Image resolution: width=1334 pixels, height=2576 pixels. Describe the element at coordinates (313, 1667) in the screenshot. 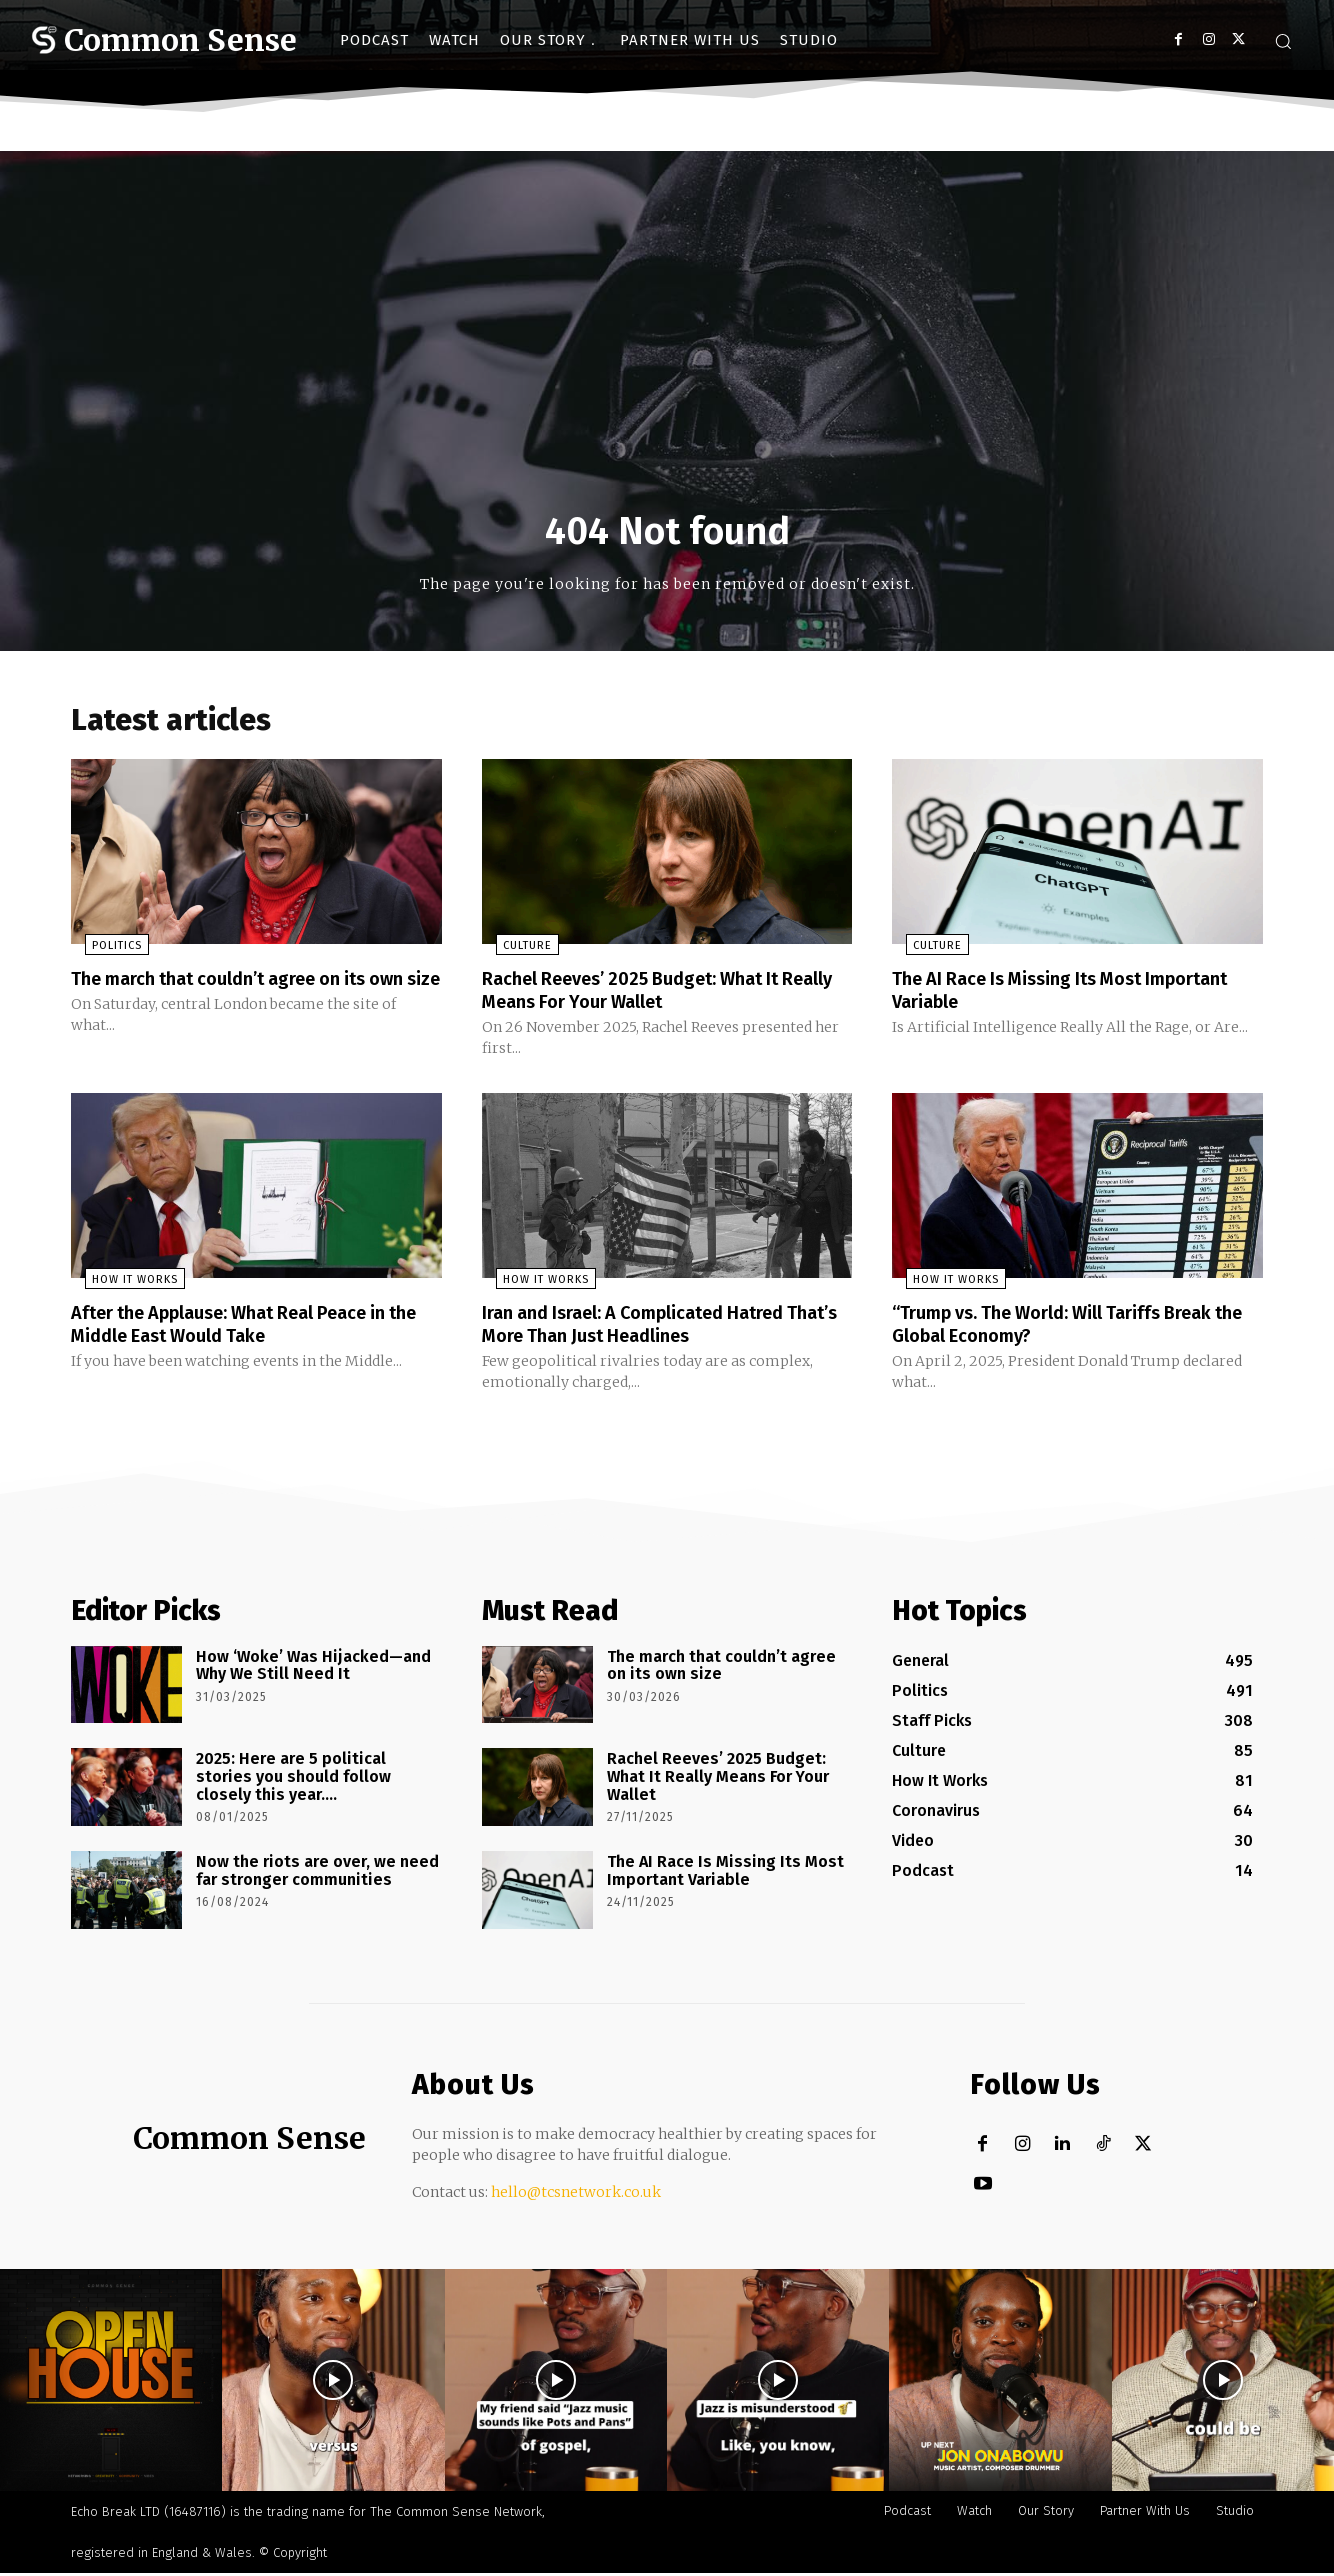

I see `How ‘Woke’ Was Hijacked—and Why We Still Need It` at that location.